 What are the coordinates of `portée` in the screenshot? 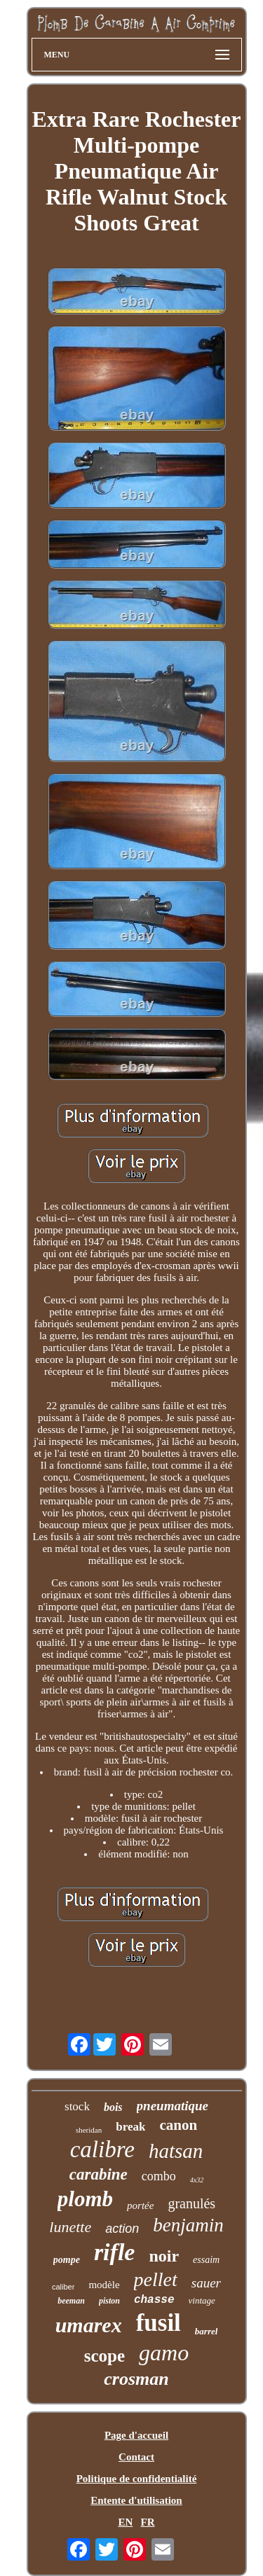 It's located at (140, 2205).